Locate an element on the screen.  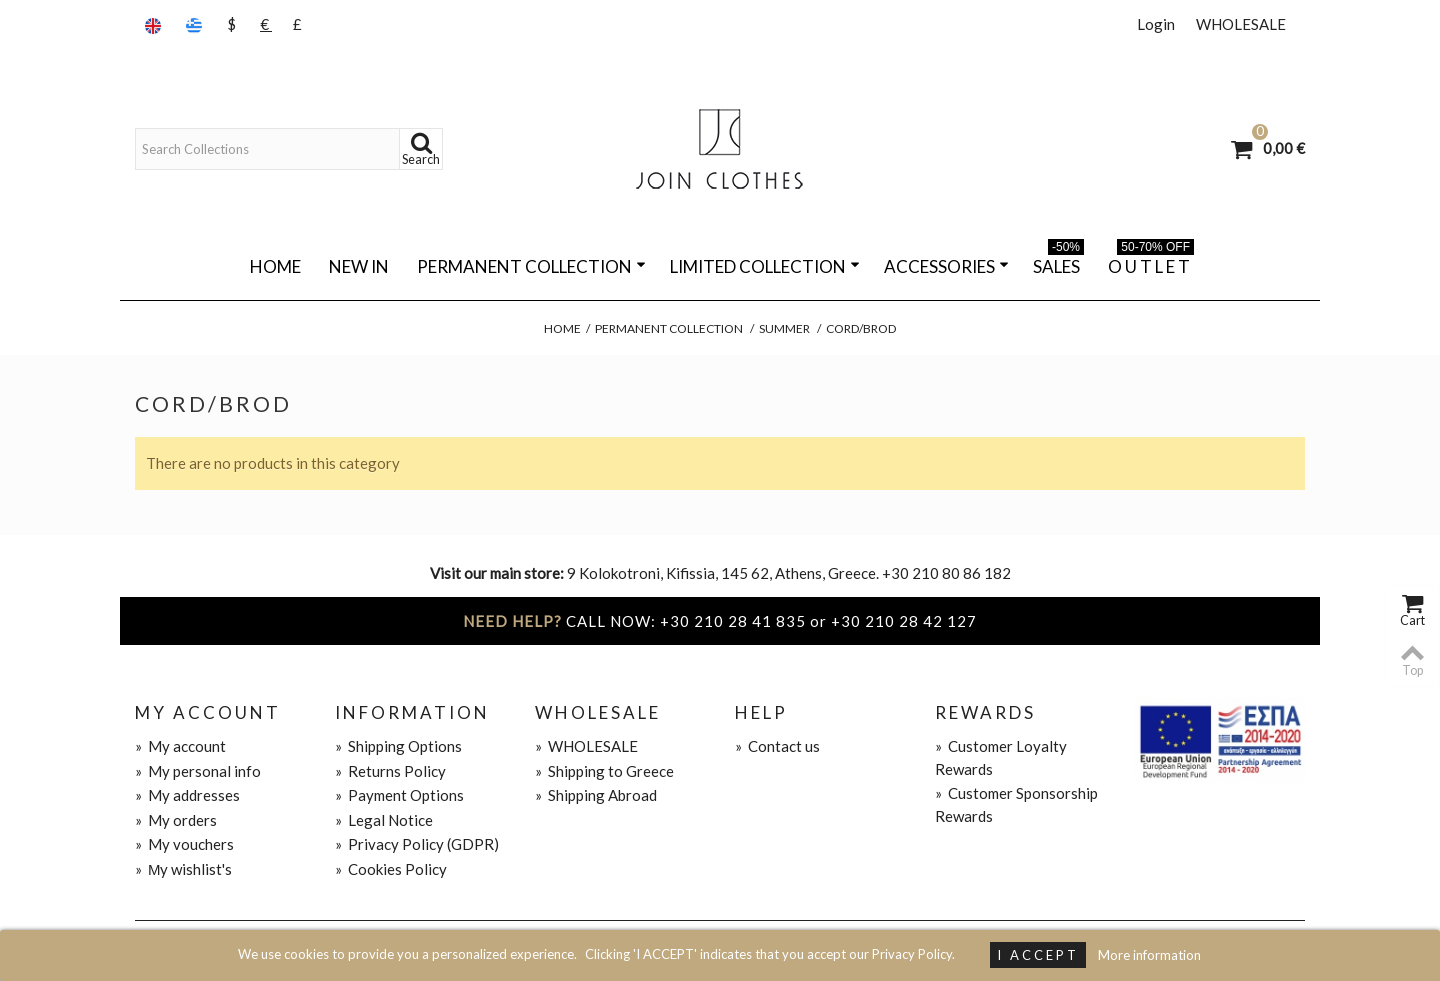
More information is located at coordinates (1149, 955).